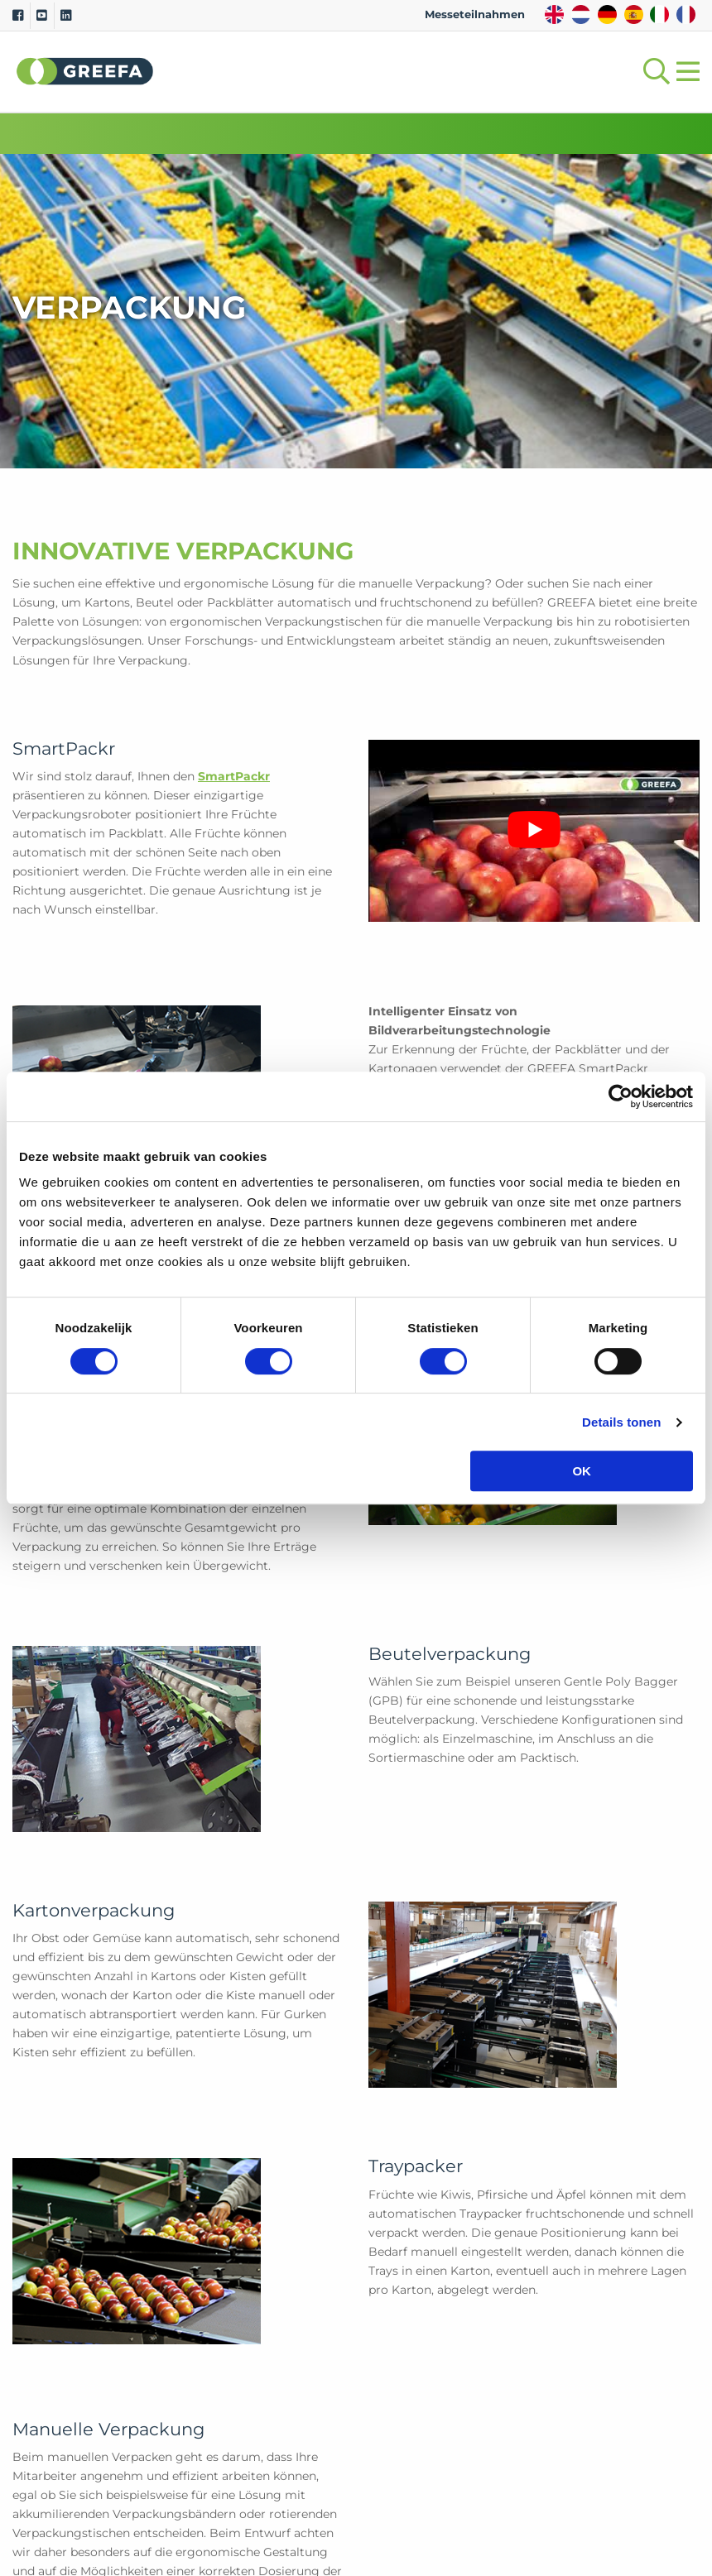 The image size is (712, 2576). I want to click on [Open searchbar with space], so click(653, 71).